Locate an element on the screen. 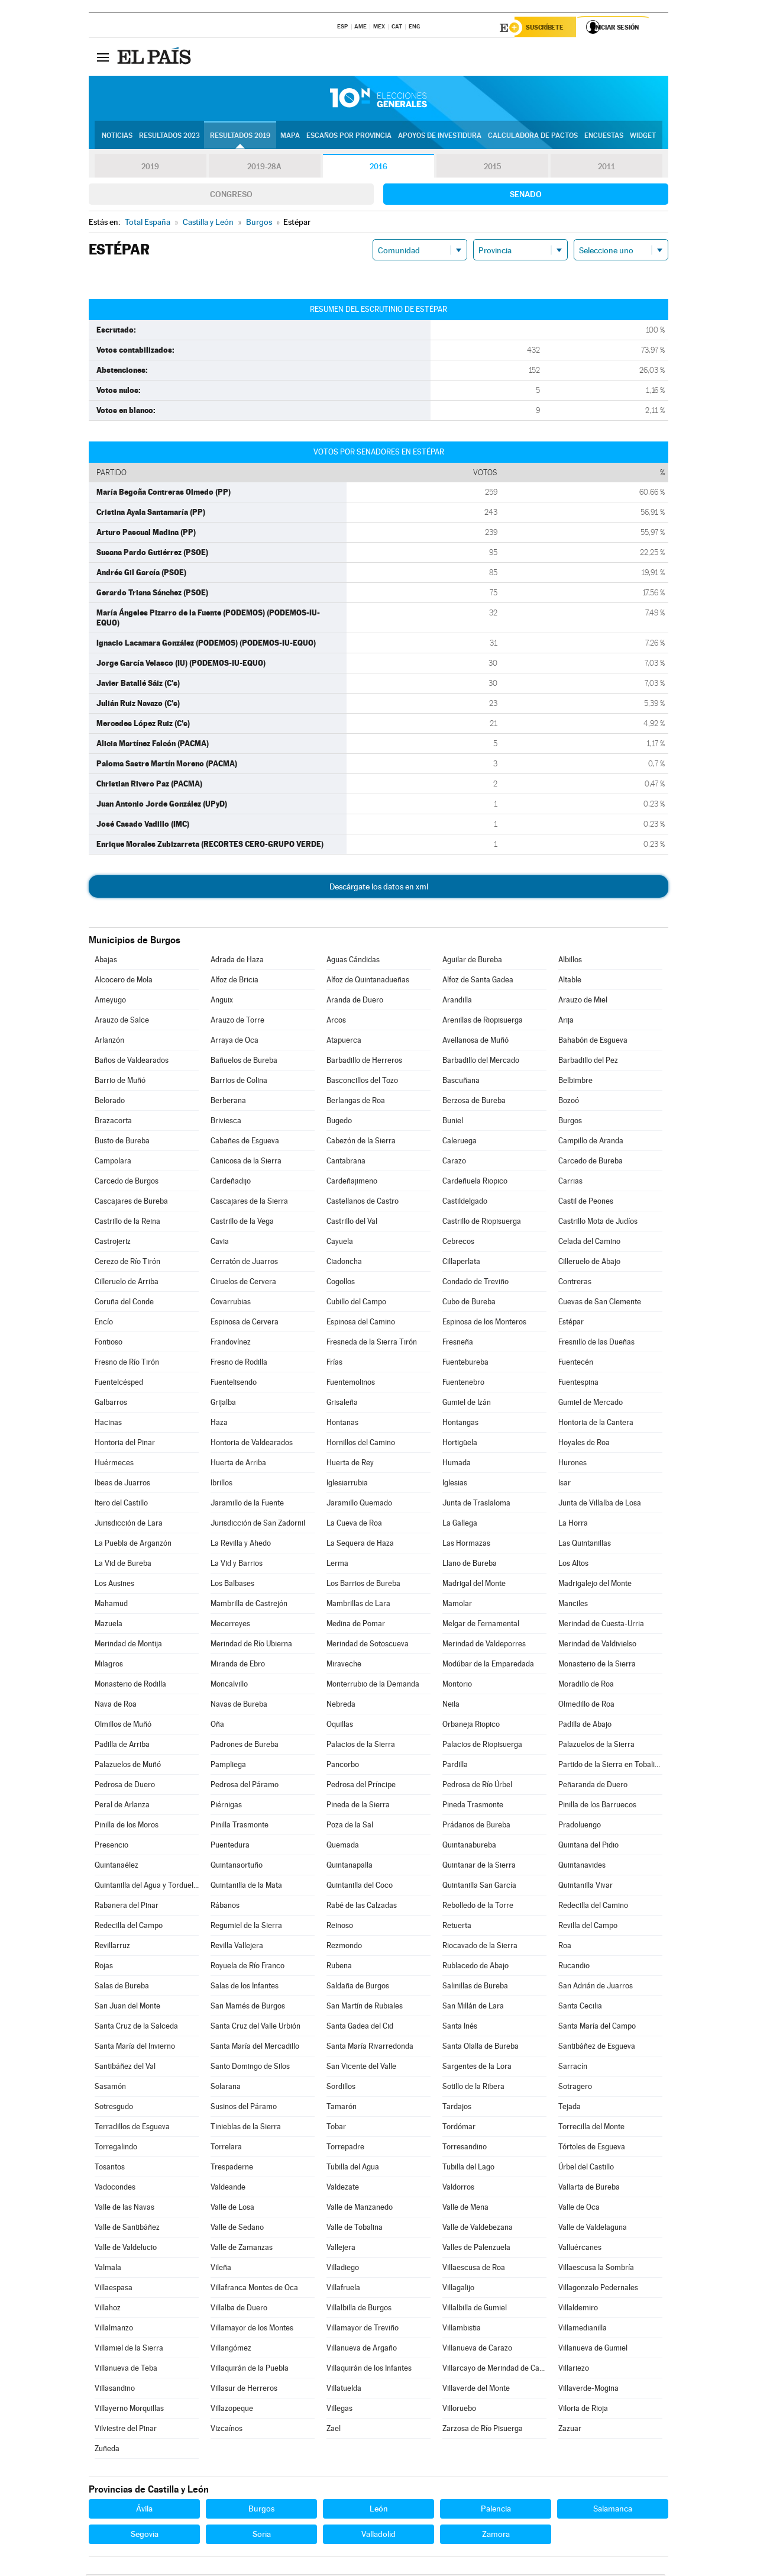 The height and width of the screenshot is (2576, 757). Riocavado de la Sierra is located at coordinates (479, 1947).